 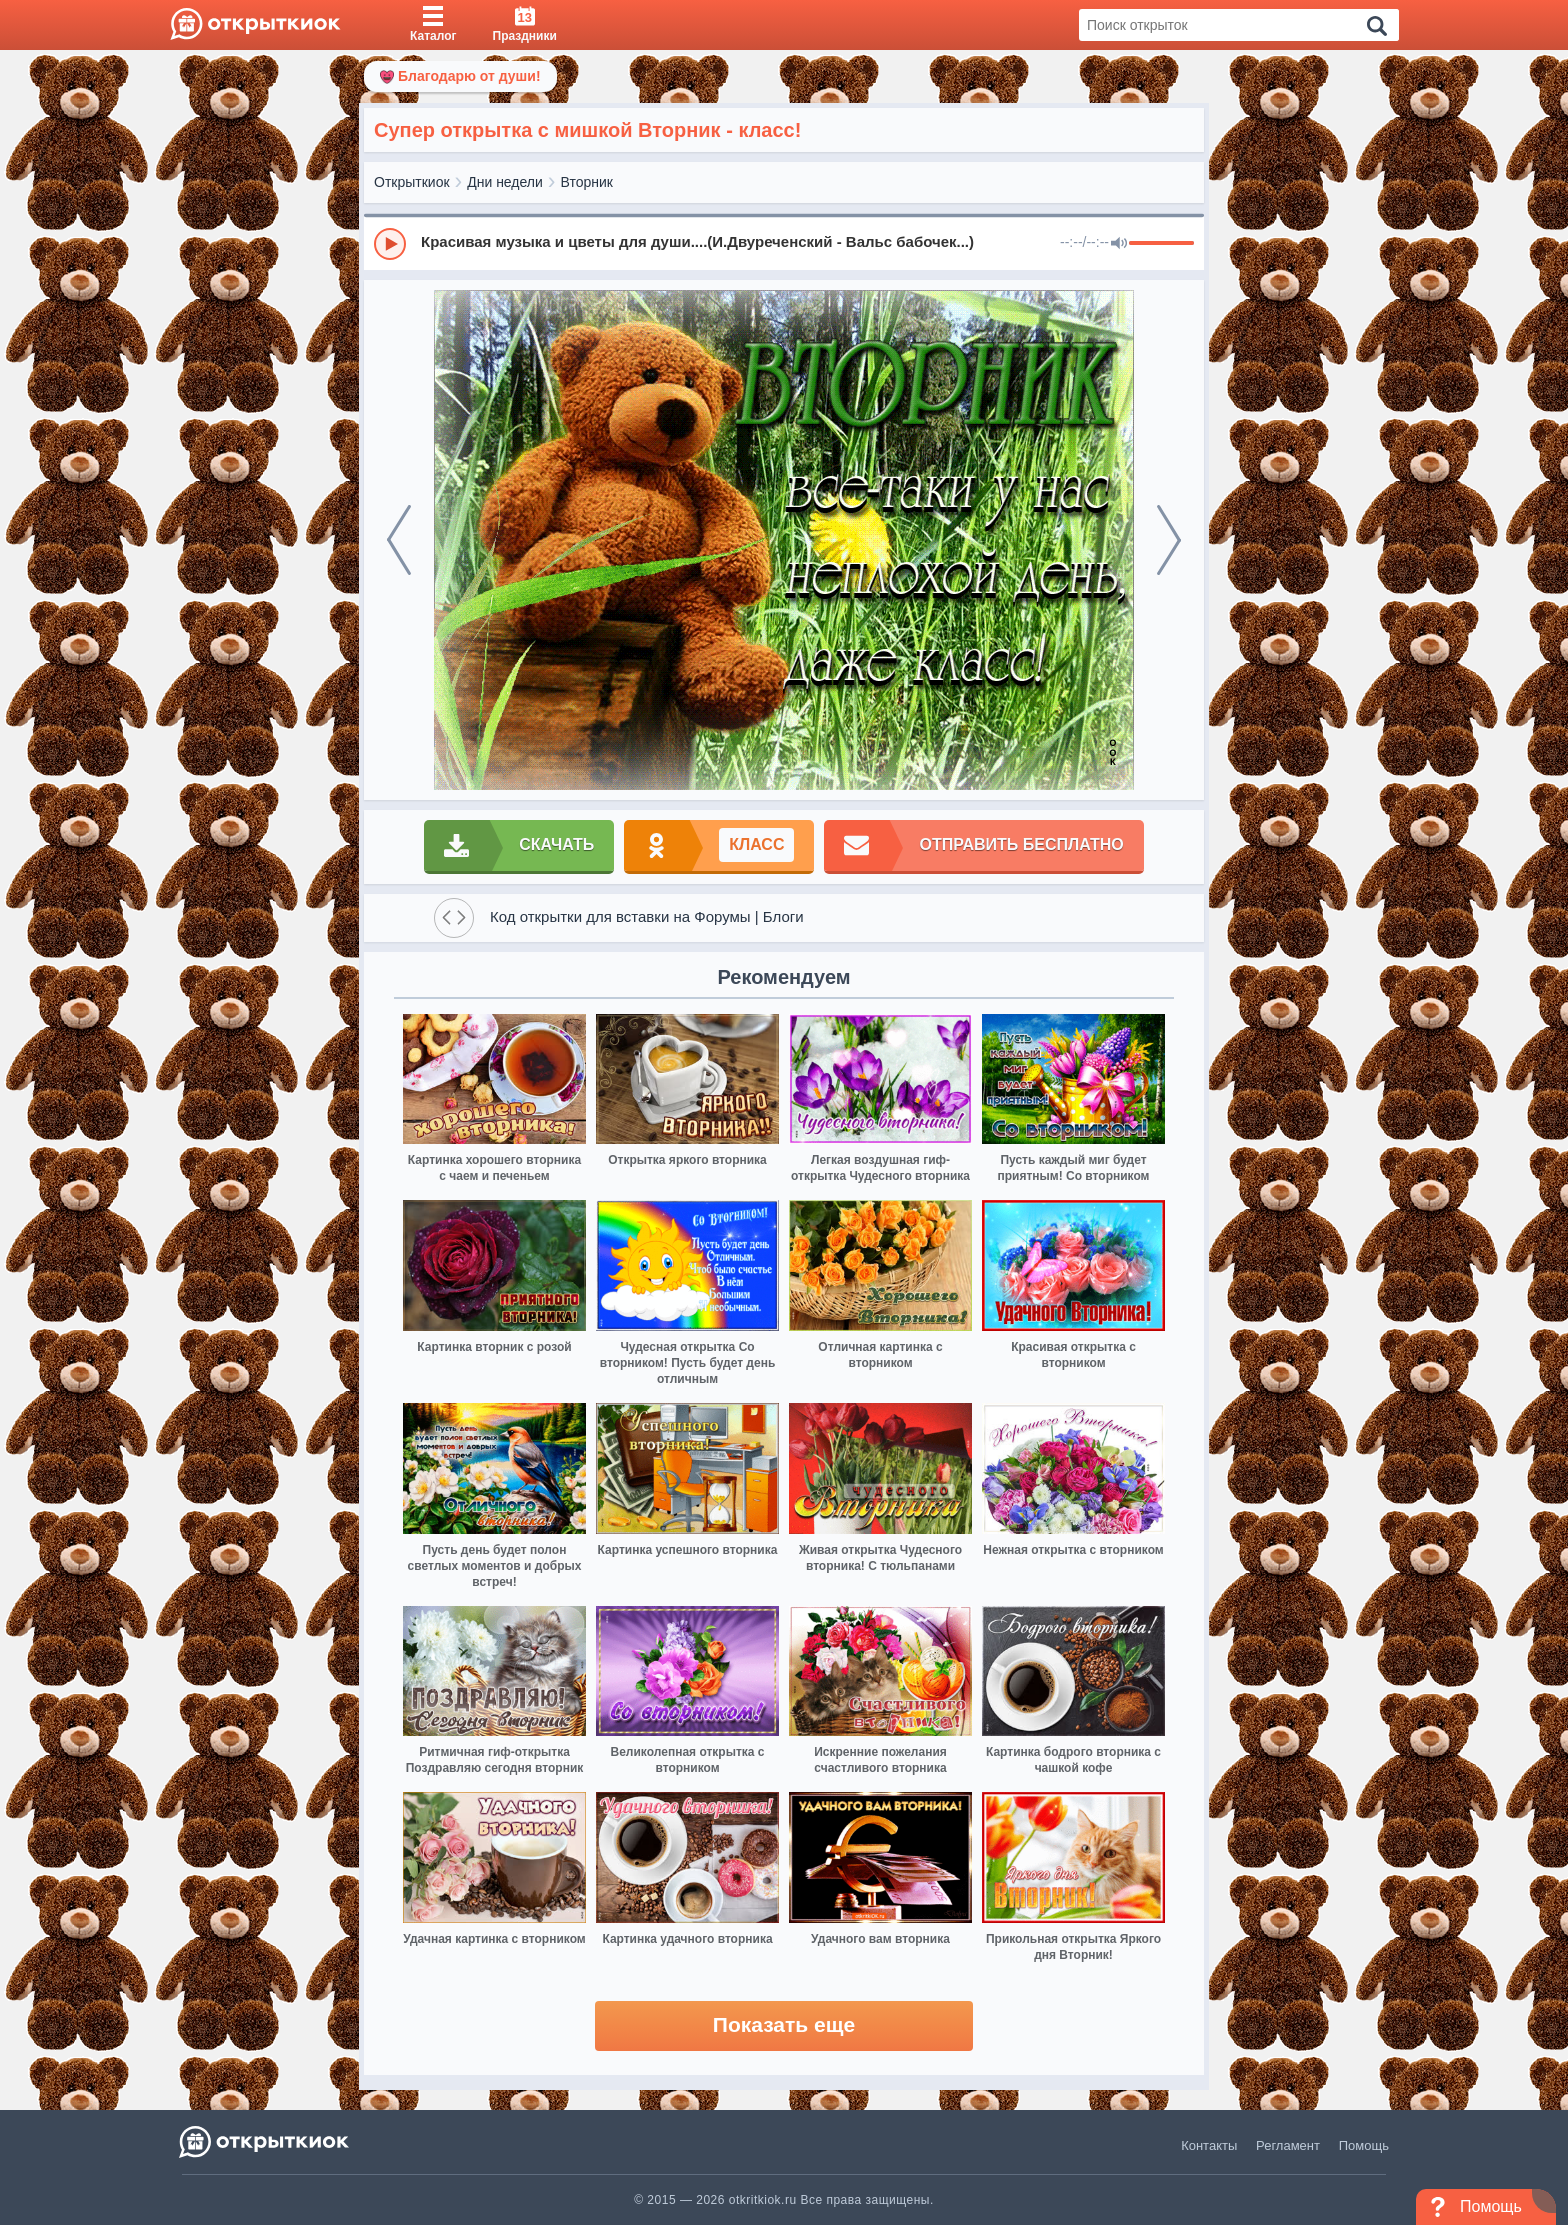 What do you see at coordinates (784, 243) in the screenshot?
I see `[group]` at bounding box center [784, 243].